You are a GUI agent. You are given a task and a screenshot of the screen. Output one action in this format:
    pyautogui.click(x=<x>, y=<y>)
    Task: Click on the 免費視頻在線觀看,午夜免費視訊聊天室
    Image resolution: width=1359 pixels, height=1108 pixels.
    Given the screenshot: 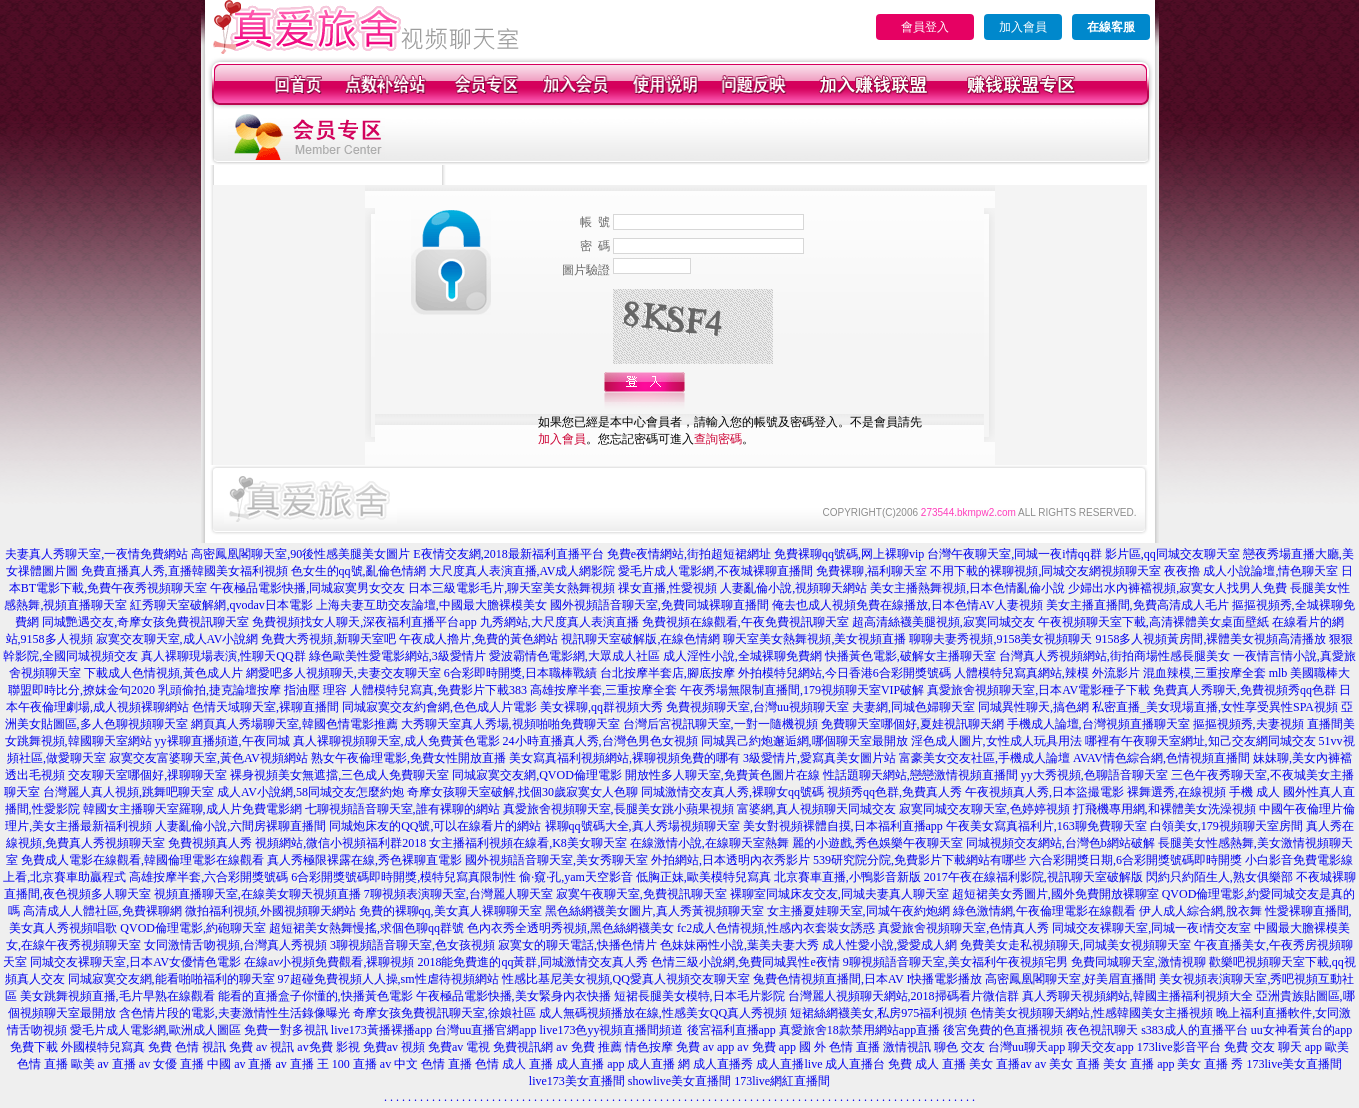 What is the action you would take?
    pyautogui.click(x=745, y=622)
    